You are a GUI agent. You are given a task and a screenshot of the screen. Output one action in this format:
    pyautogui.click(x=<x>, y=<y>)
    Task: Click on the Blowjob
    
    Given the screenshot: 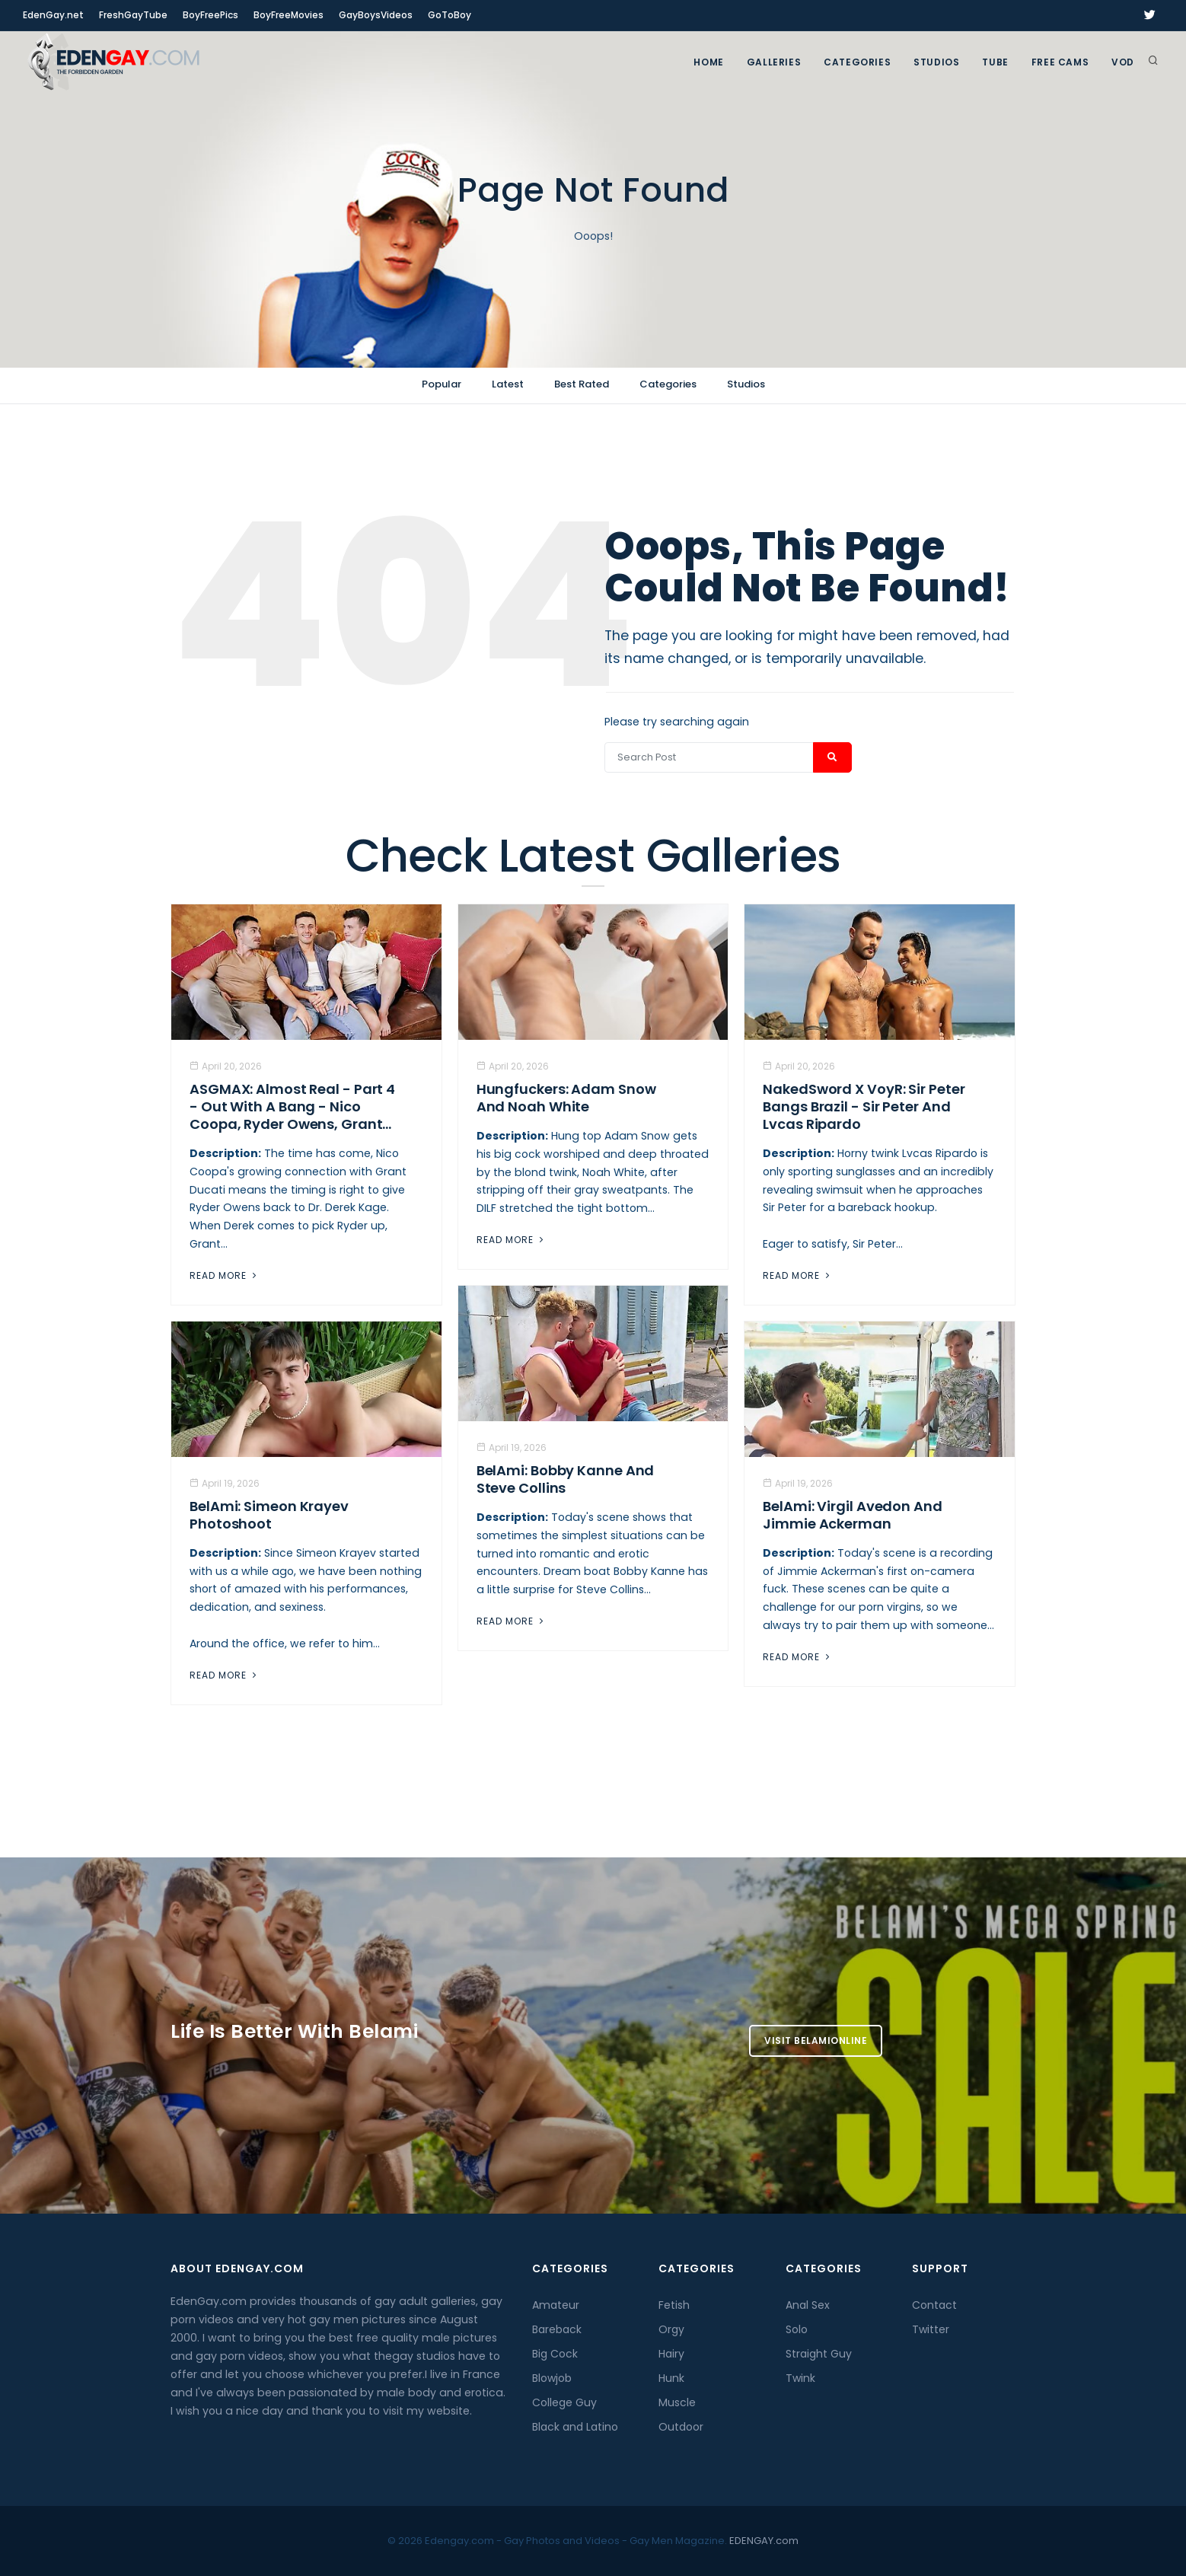 What is the action you would take?
    pyautogui.click(x=552, y=2378)
    